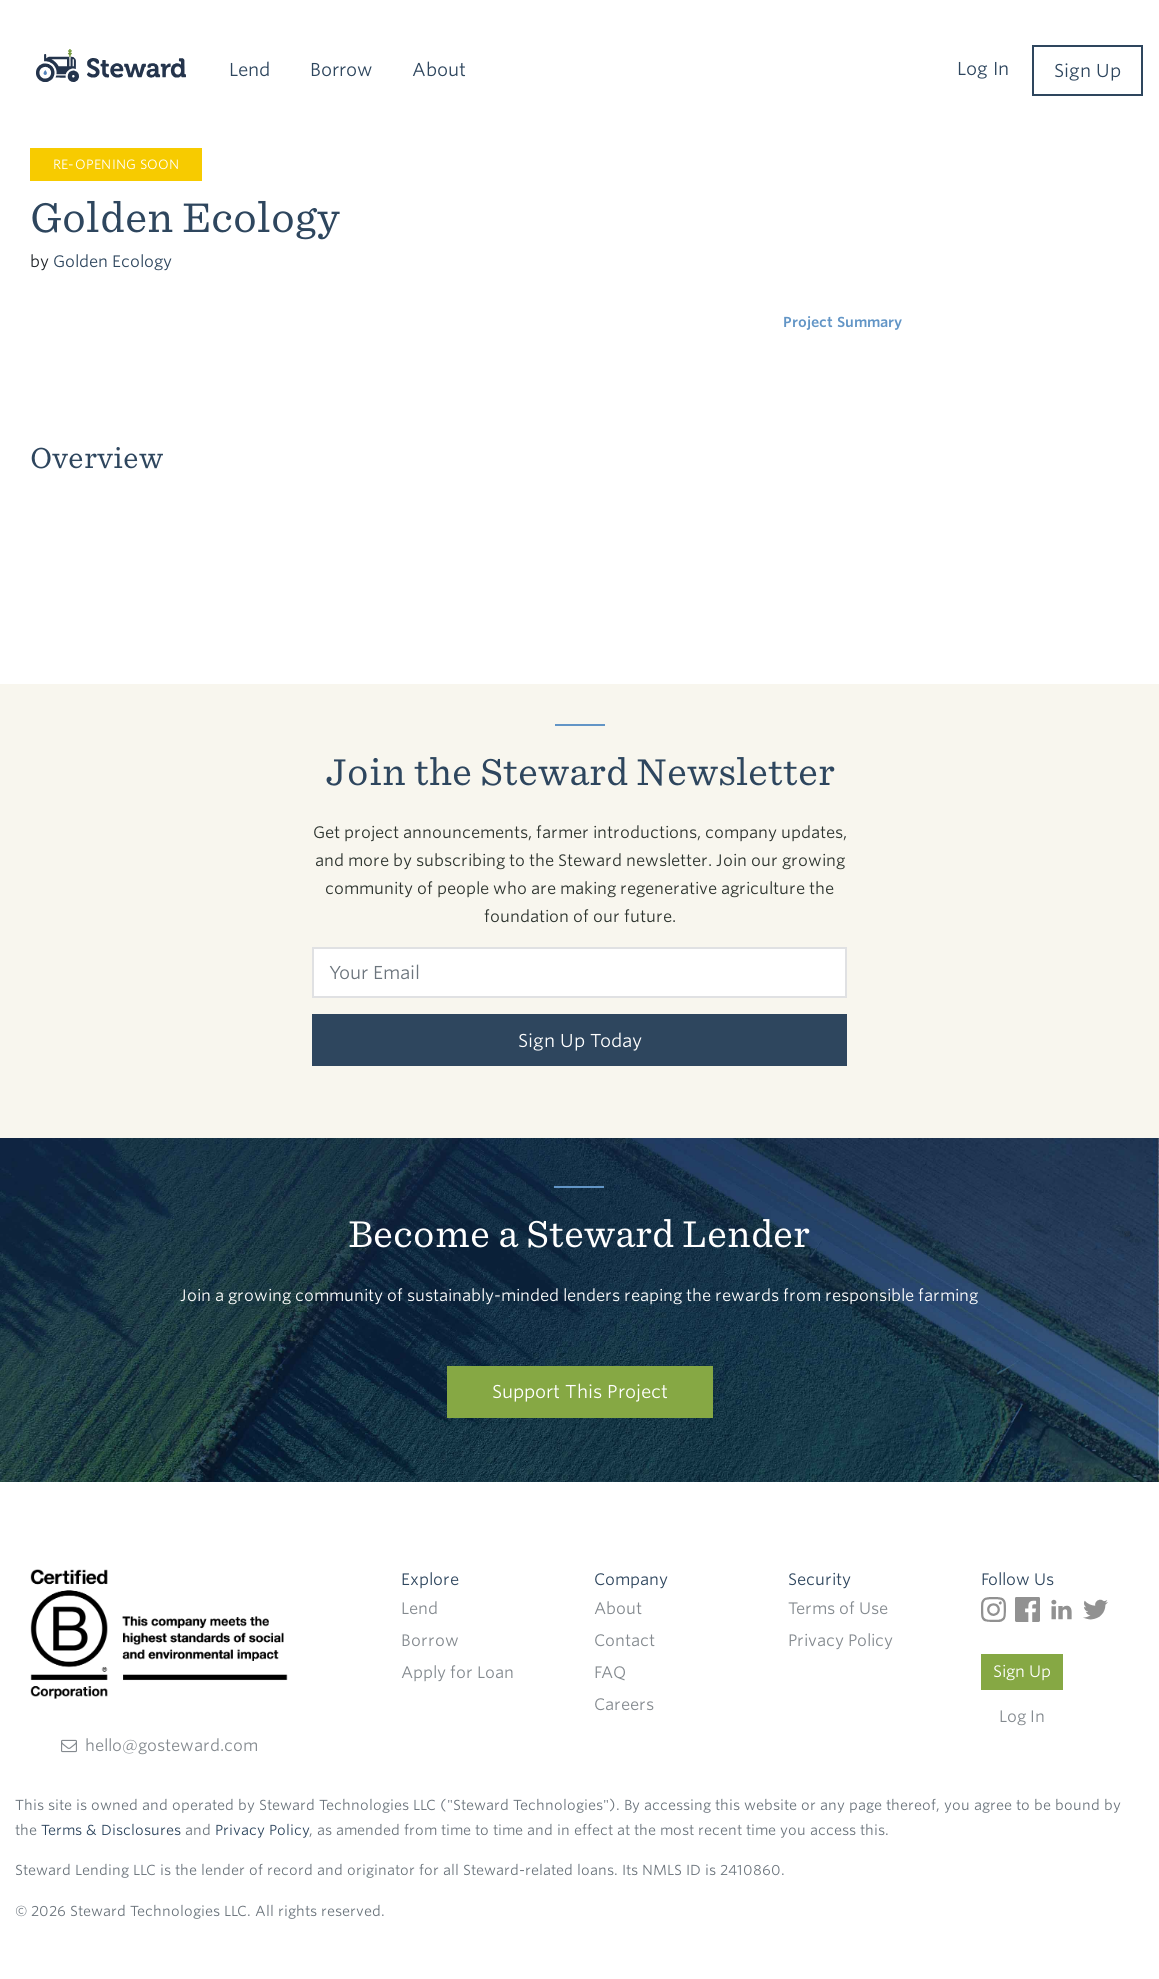 This screenshot has width=1159, height=1979. What do you see at coordinates (1032, 1608) in the screenshot?
I see `[Follow us on Facebook]` at bounding box center [1032, 1608].